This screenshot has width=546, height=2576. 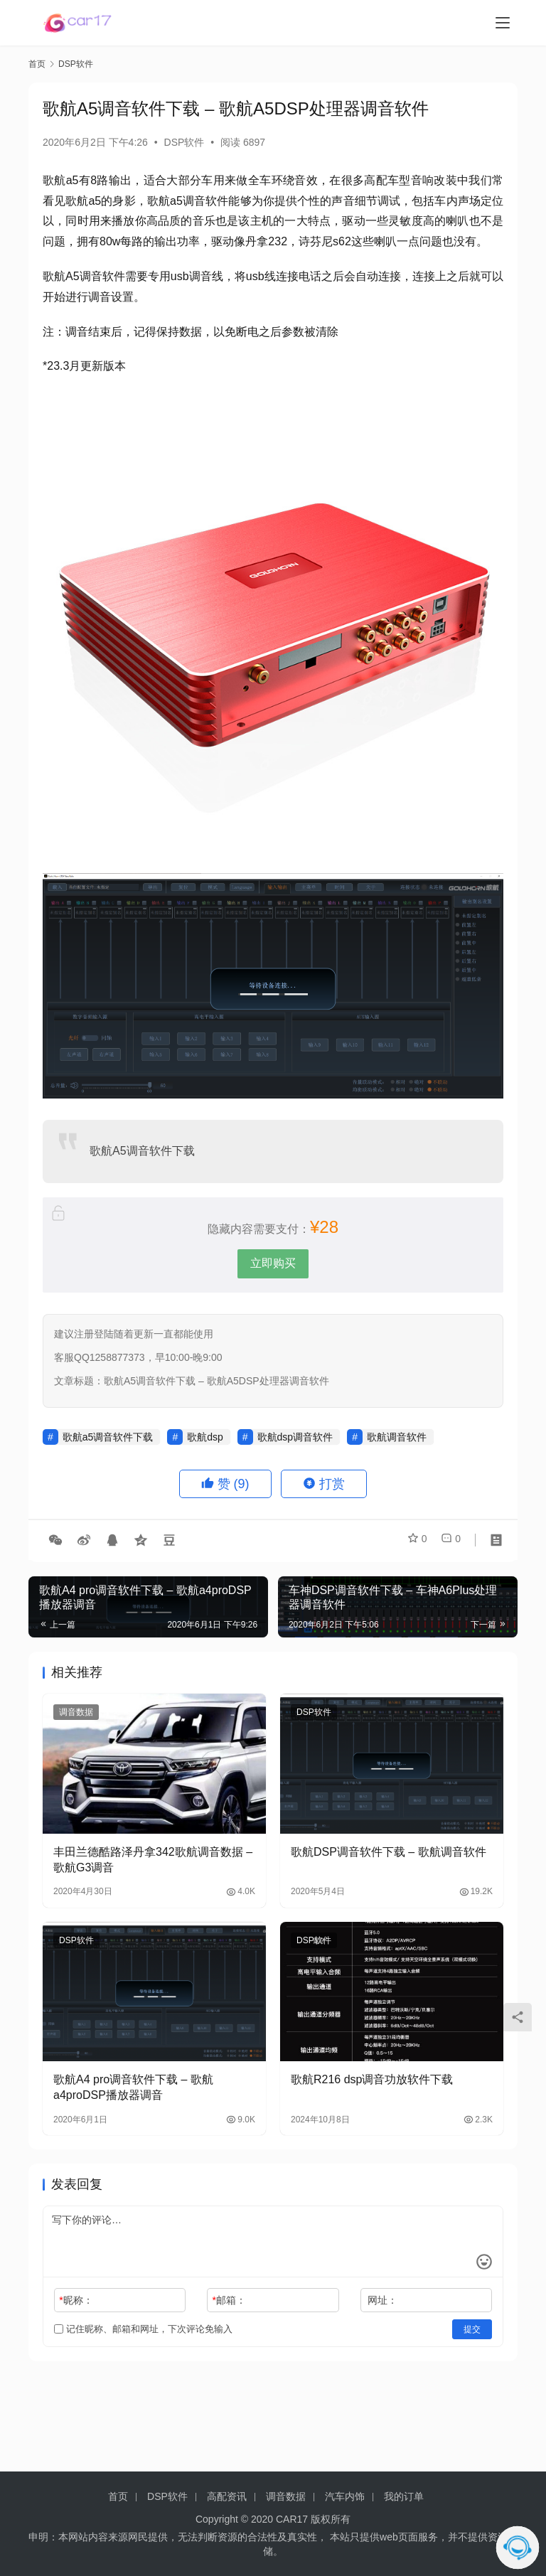 I want to click on DSP软件, so click(x=184, y=142).